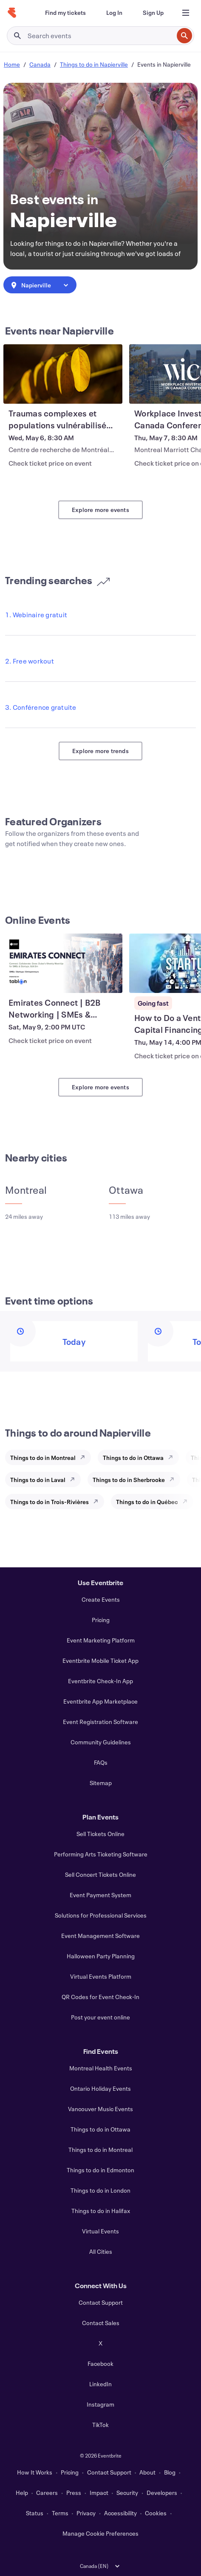 This screenshot has width=201, height=2576. I want to click on Virtual Events, so click(100, 2231).